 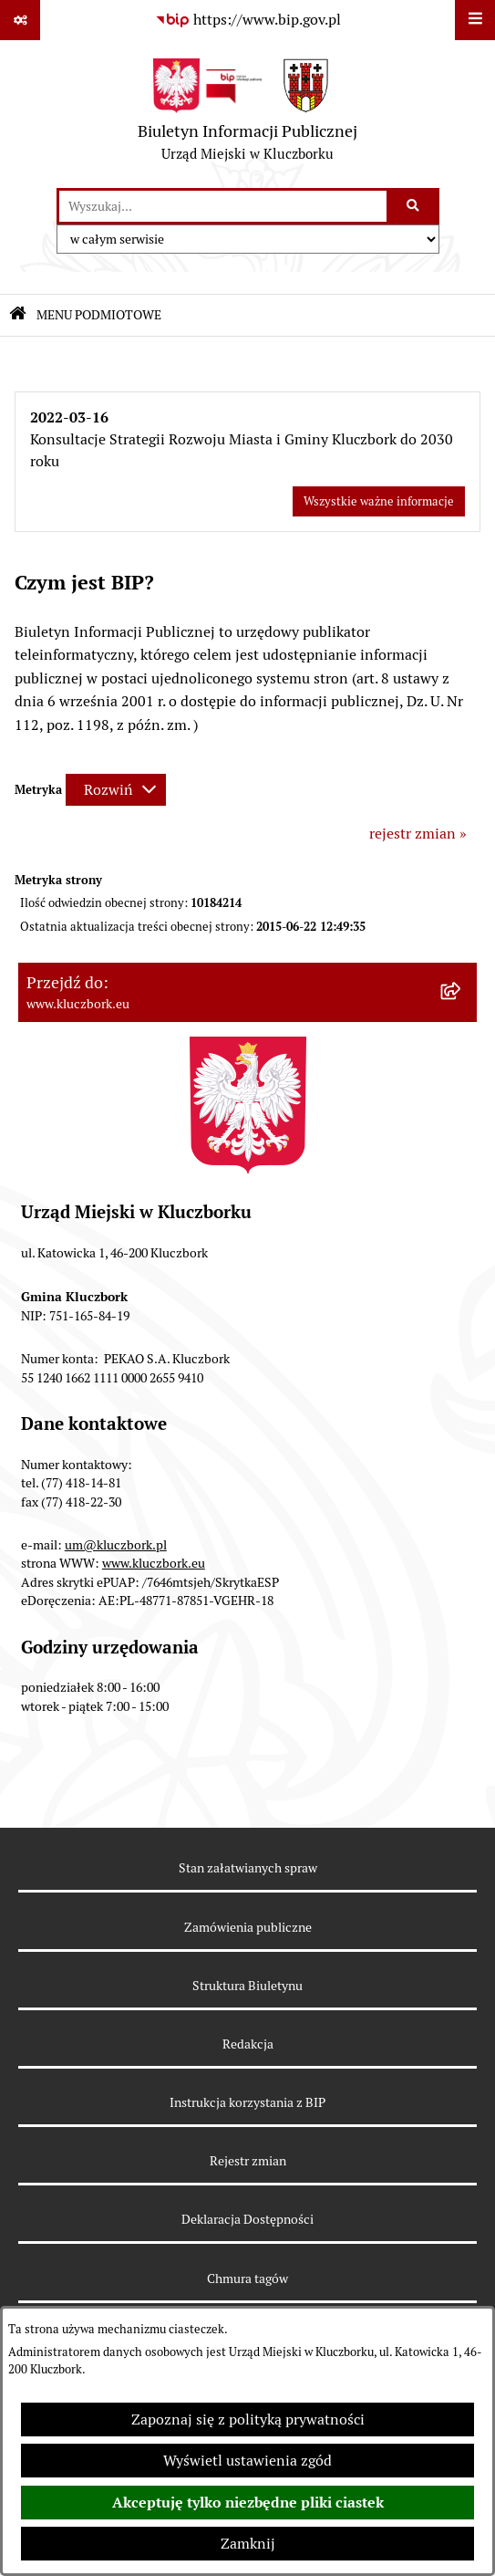 What do you see at coordinates (20, 20) in the screenshot?
I see `[Pokaż odnośniki]` at bounding box center [20, 20].